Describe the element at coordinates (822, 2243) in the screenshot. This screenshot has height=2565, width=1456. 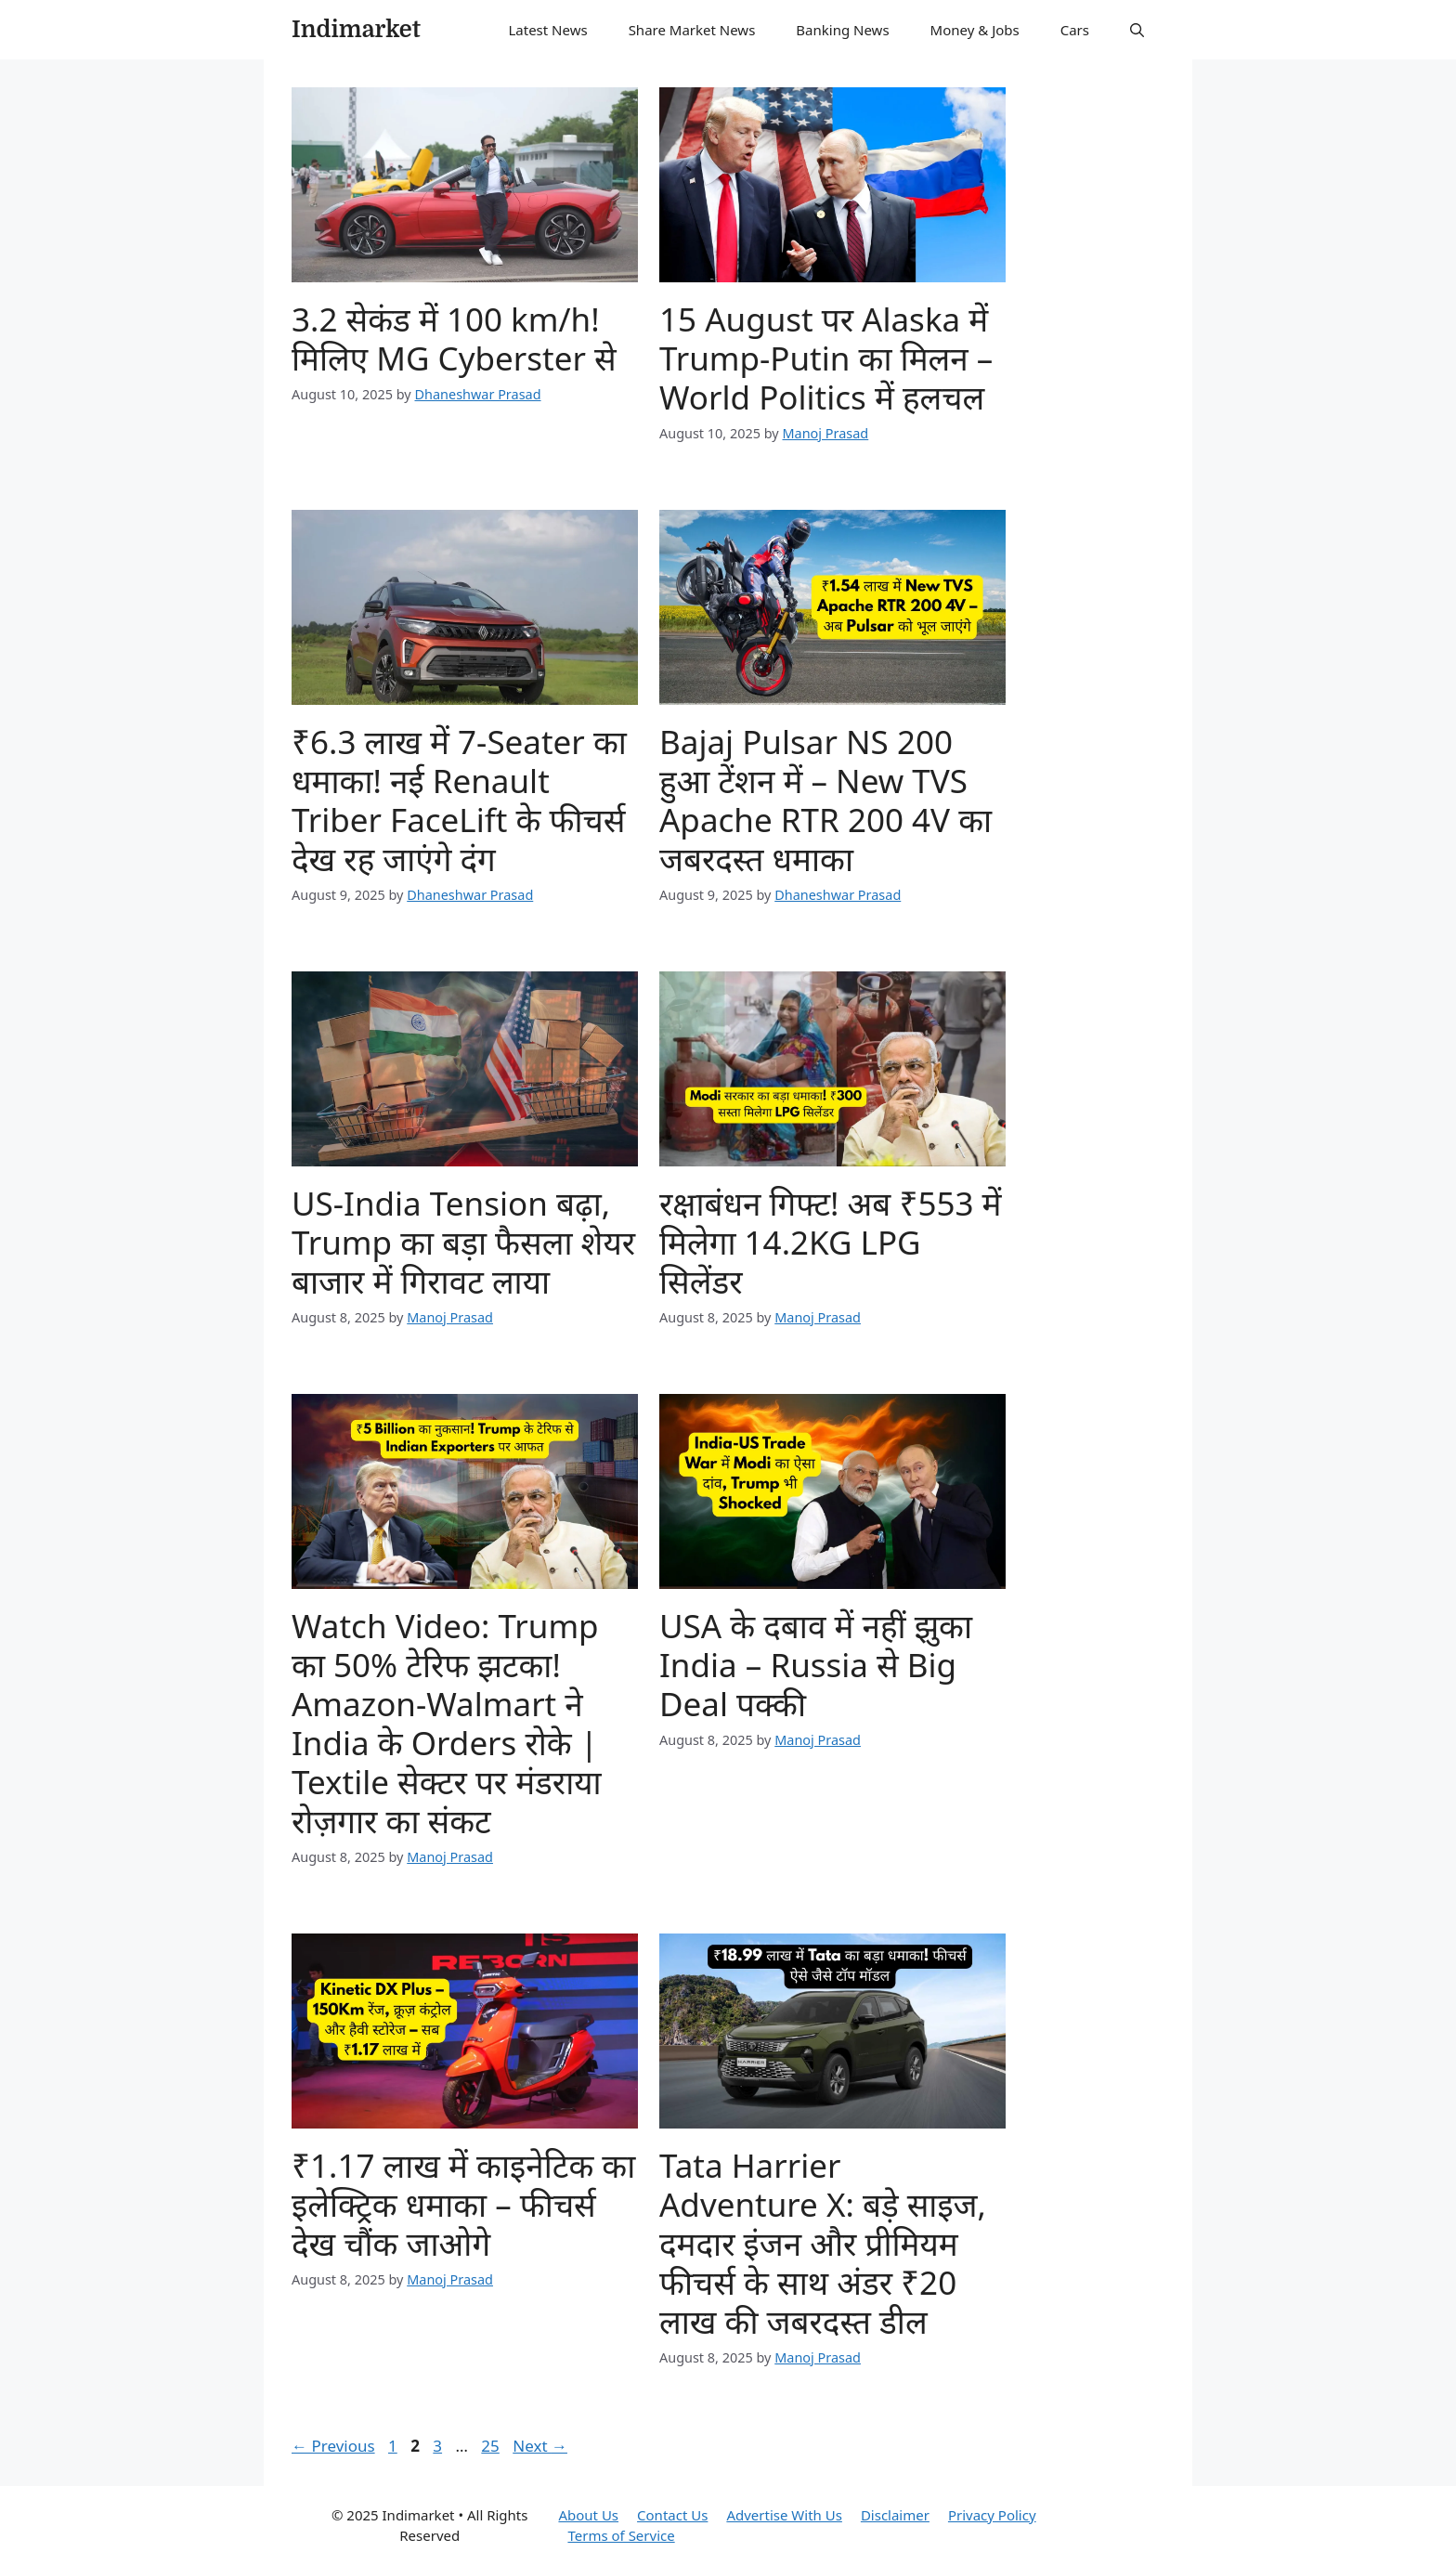
I see `Tata Harrier Adventure X: बड़े साइज, दमदार इंजन और प्रीमियम फीचर्स के साथ अंडर ₹20 लाख की जबरदस्त डील` at that location.